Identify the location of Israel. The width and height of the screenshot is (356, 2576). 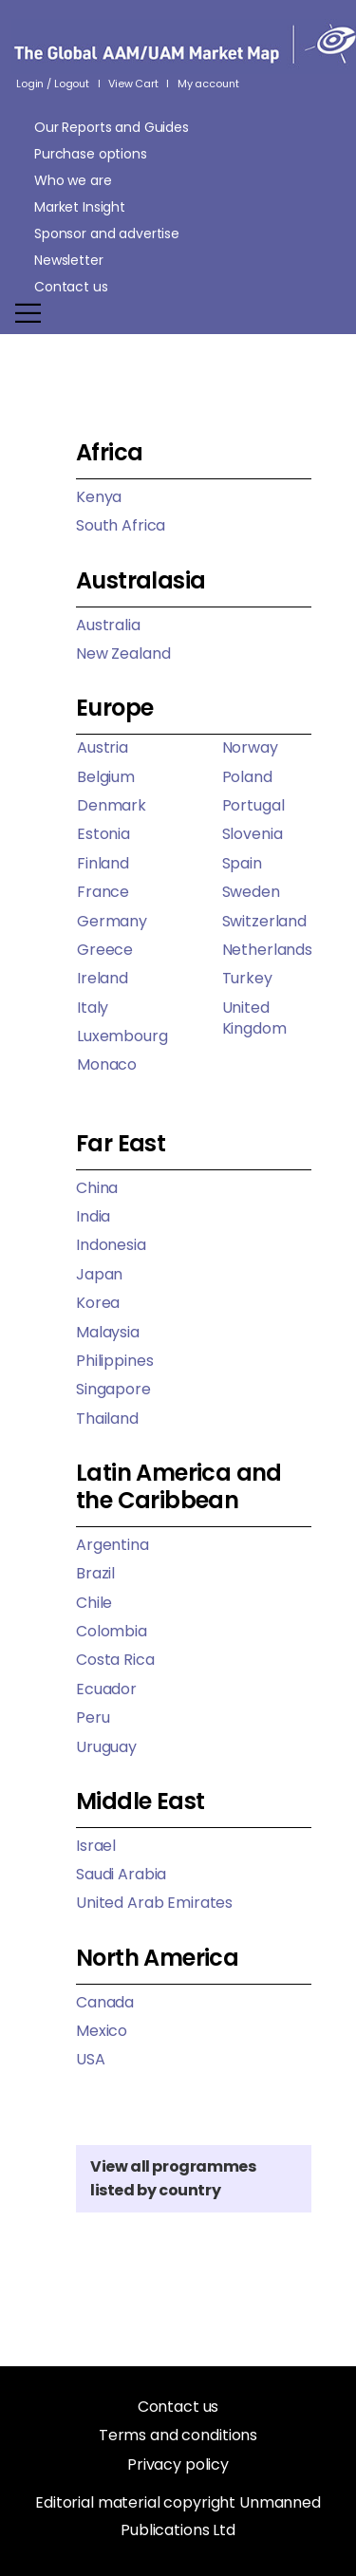
(96, 1846).